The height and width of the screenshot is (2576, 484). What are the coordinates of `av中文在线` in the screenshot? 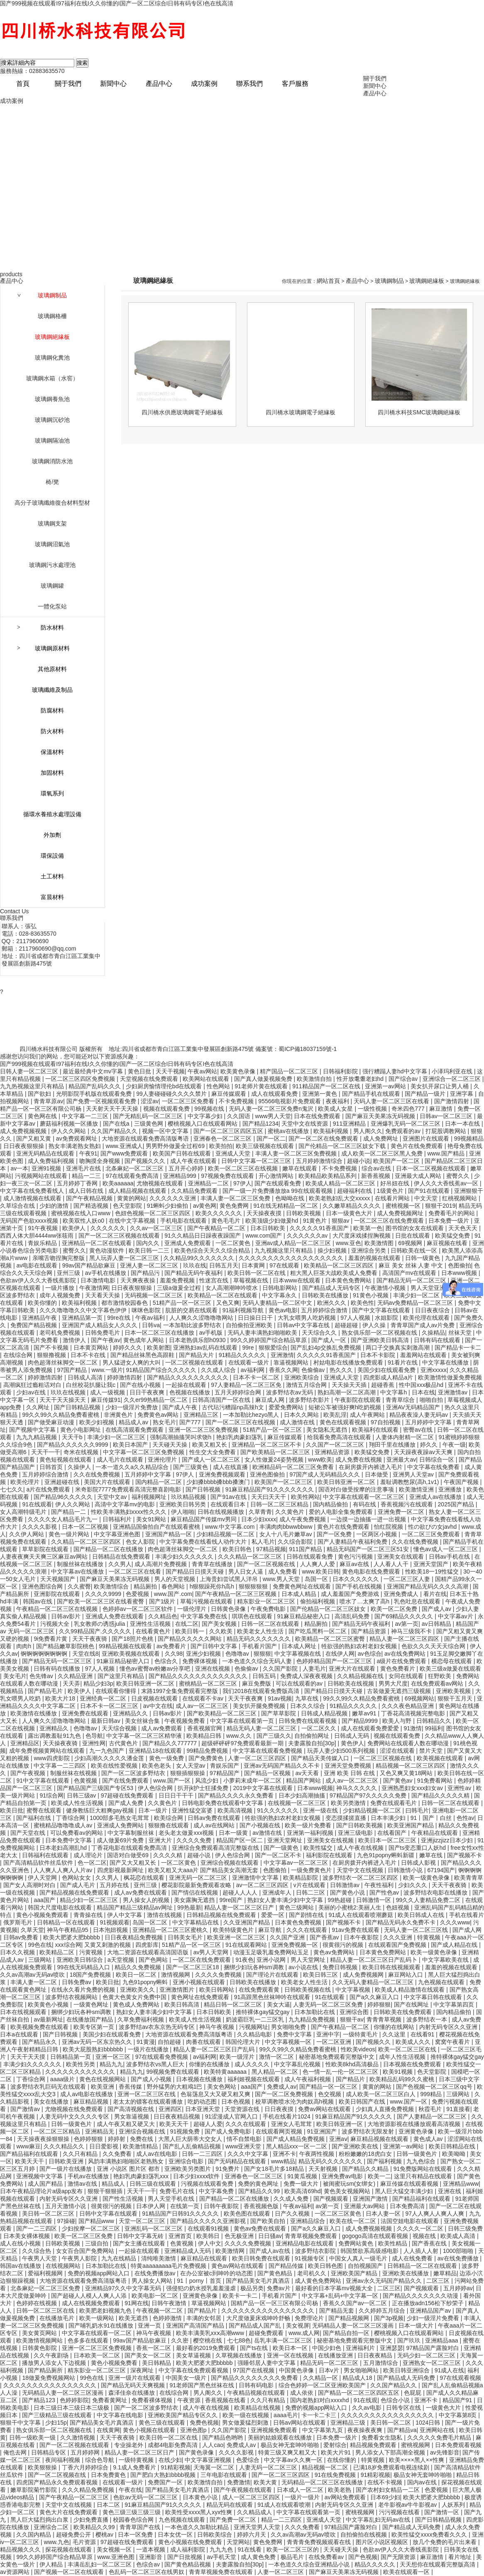 It's located at (158, 1706).